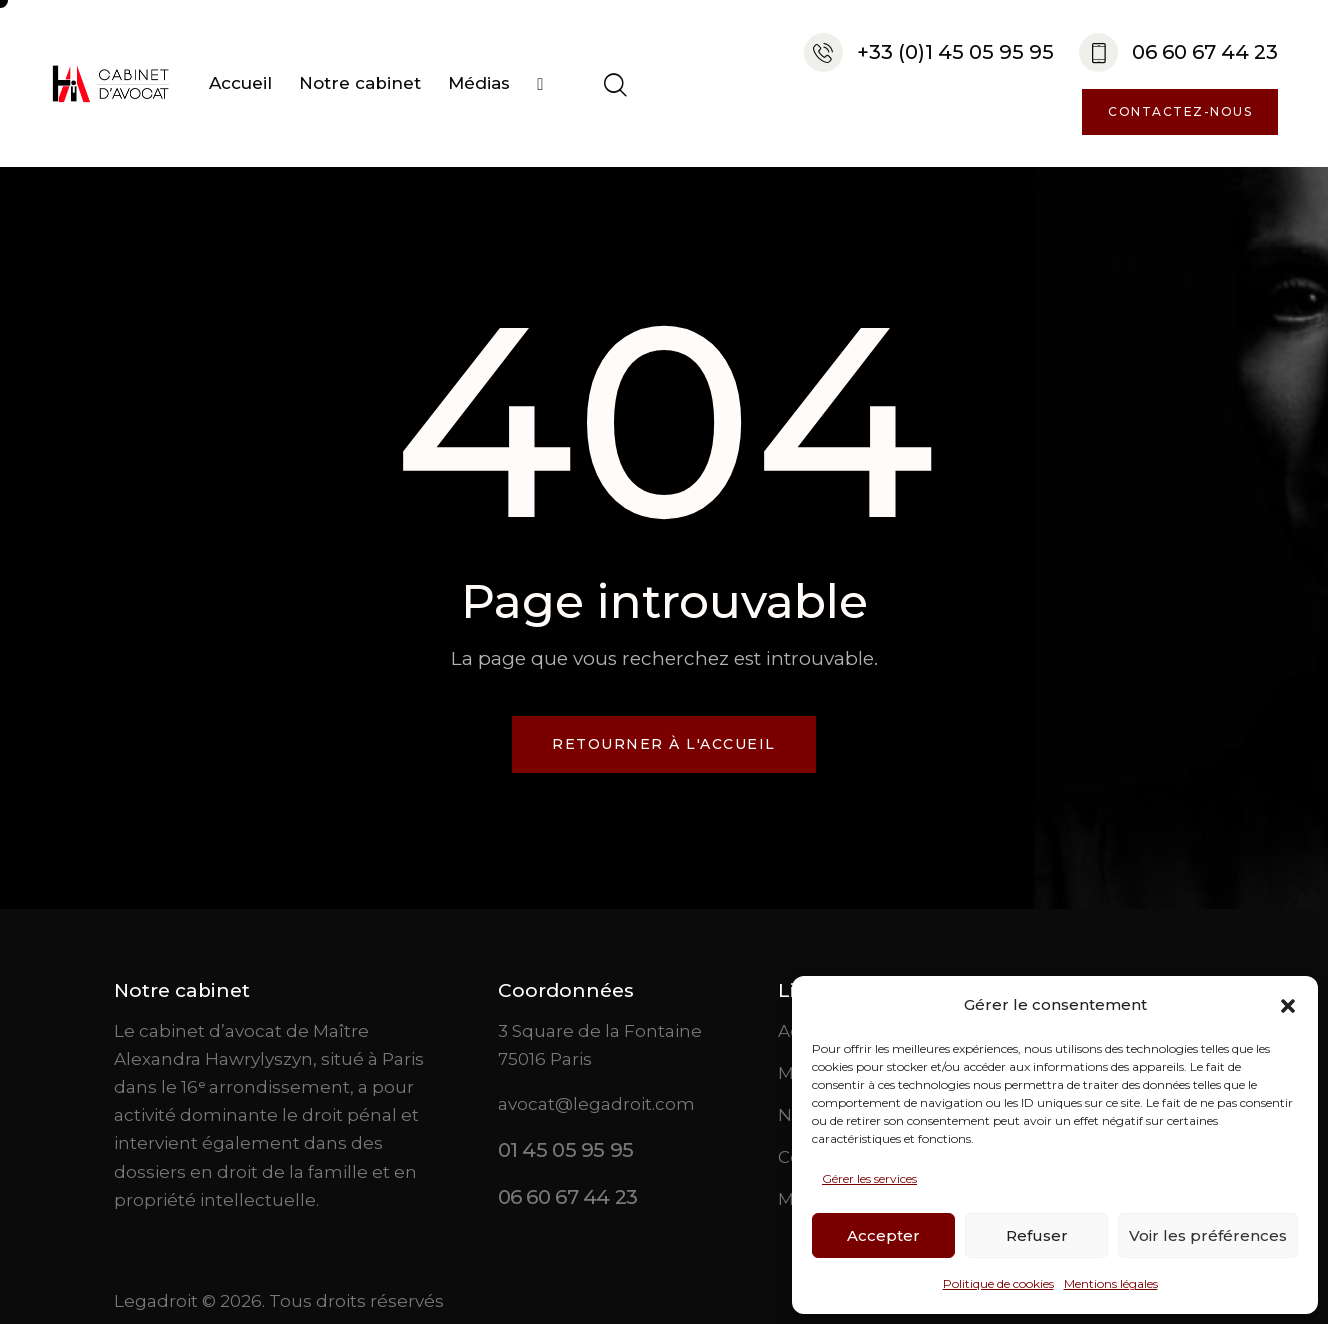 Image resolution: width=1328 pixels, height=1324 pixels. Describe the element at coordinates (1208, 1235) in the screenshot. I see `Voir les préférences` at that location.